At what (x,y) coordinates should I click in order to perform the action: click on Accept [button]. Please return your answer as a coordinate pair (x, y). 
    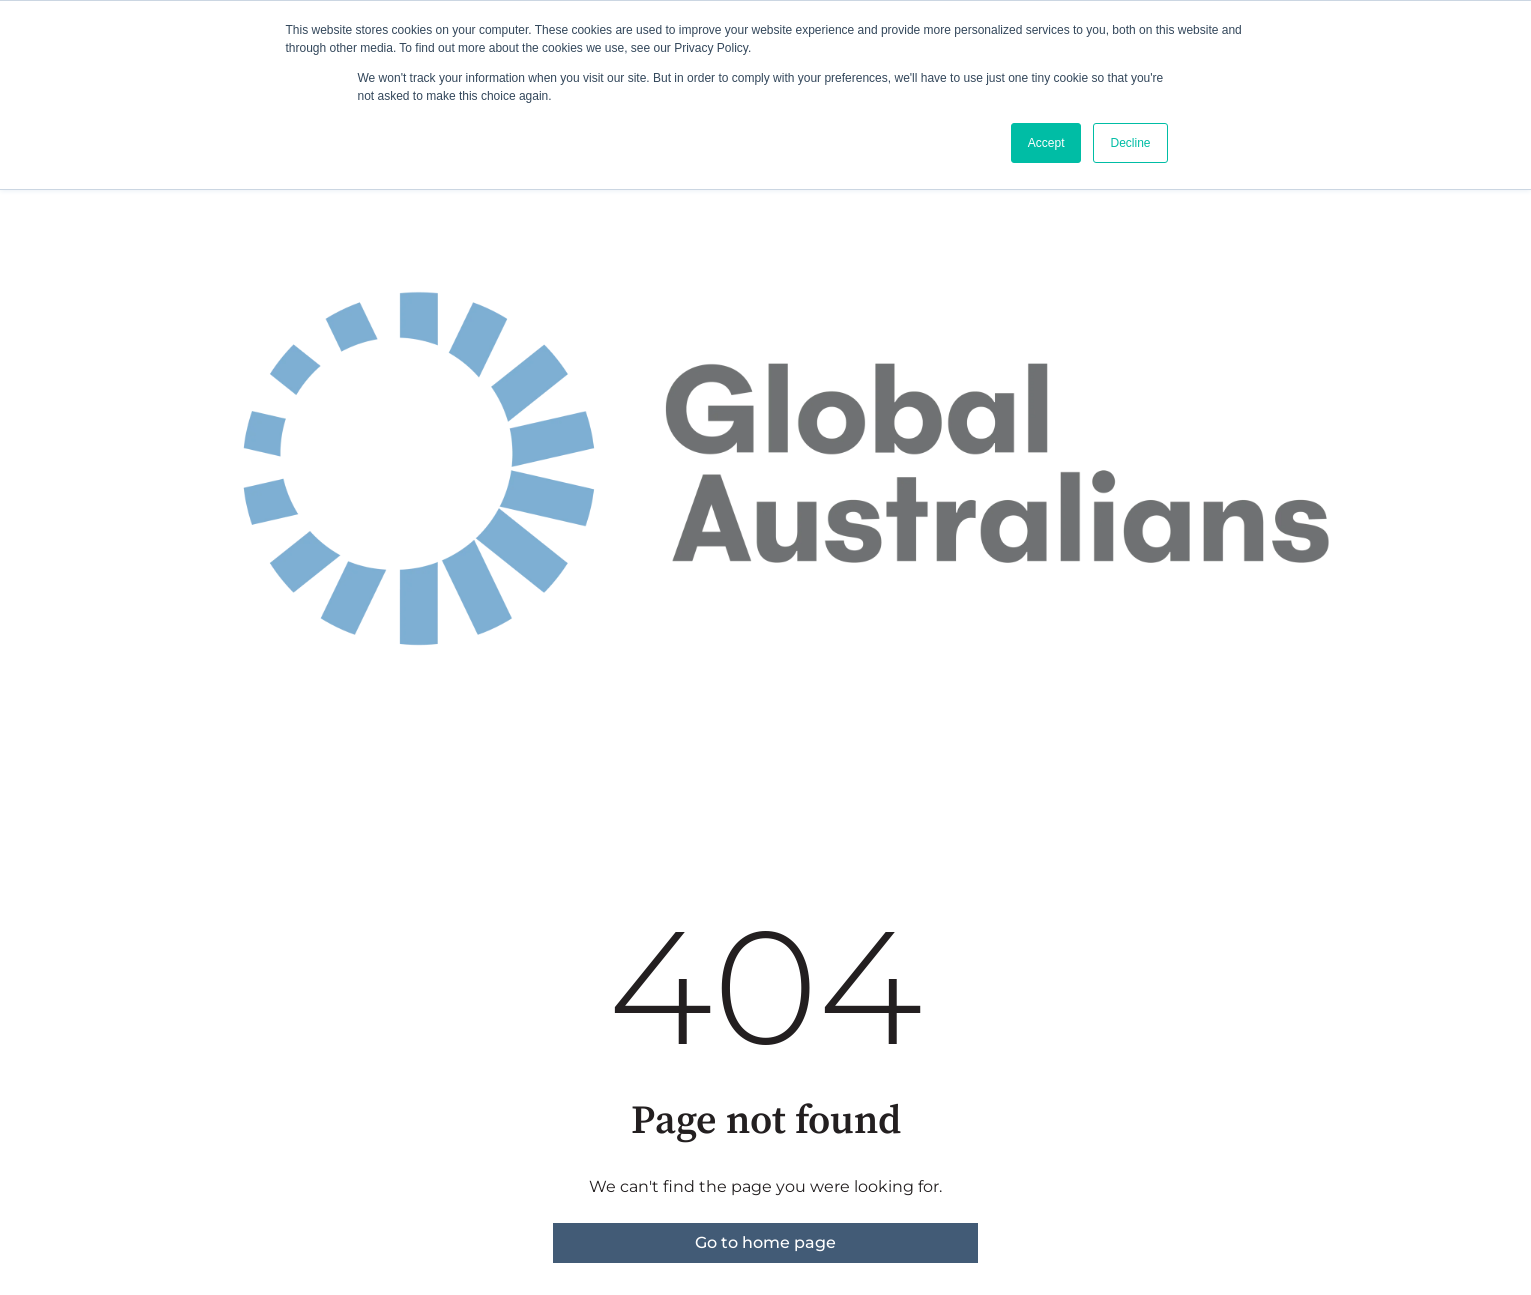
    Looking at the image, I should click on (1046, 143).